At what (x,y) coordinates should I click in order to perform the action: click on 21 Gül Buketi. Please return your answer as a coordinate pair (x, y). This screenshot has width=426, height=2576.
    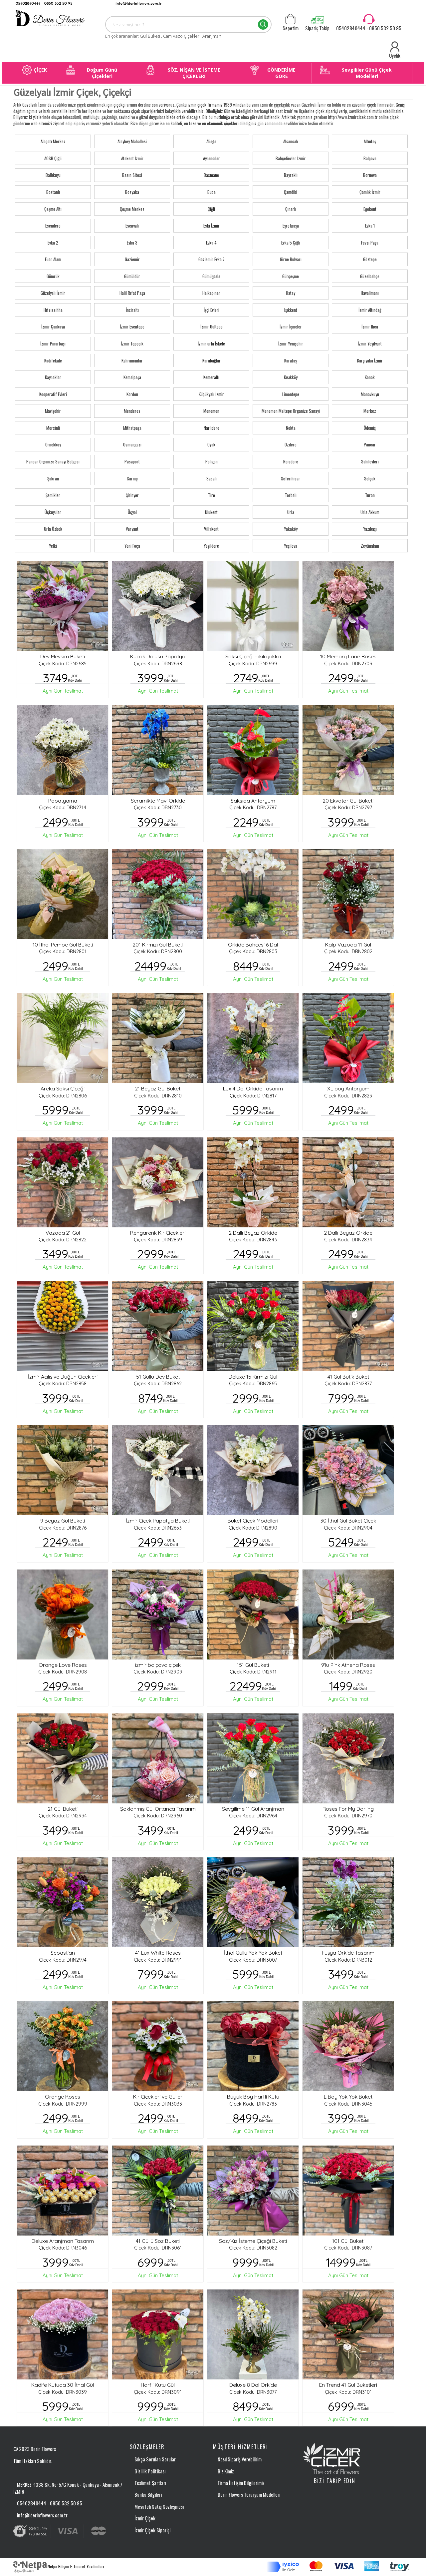
    Looking at the image, I should click on (63, 1808).